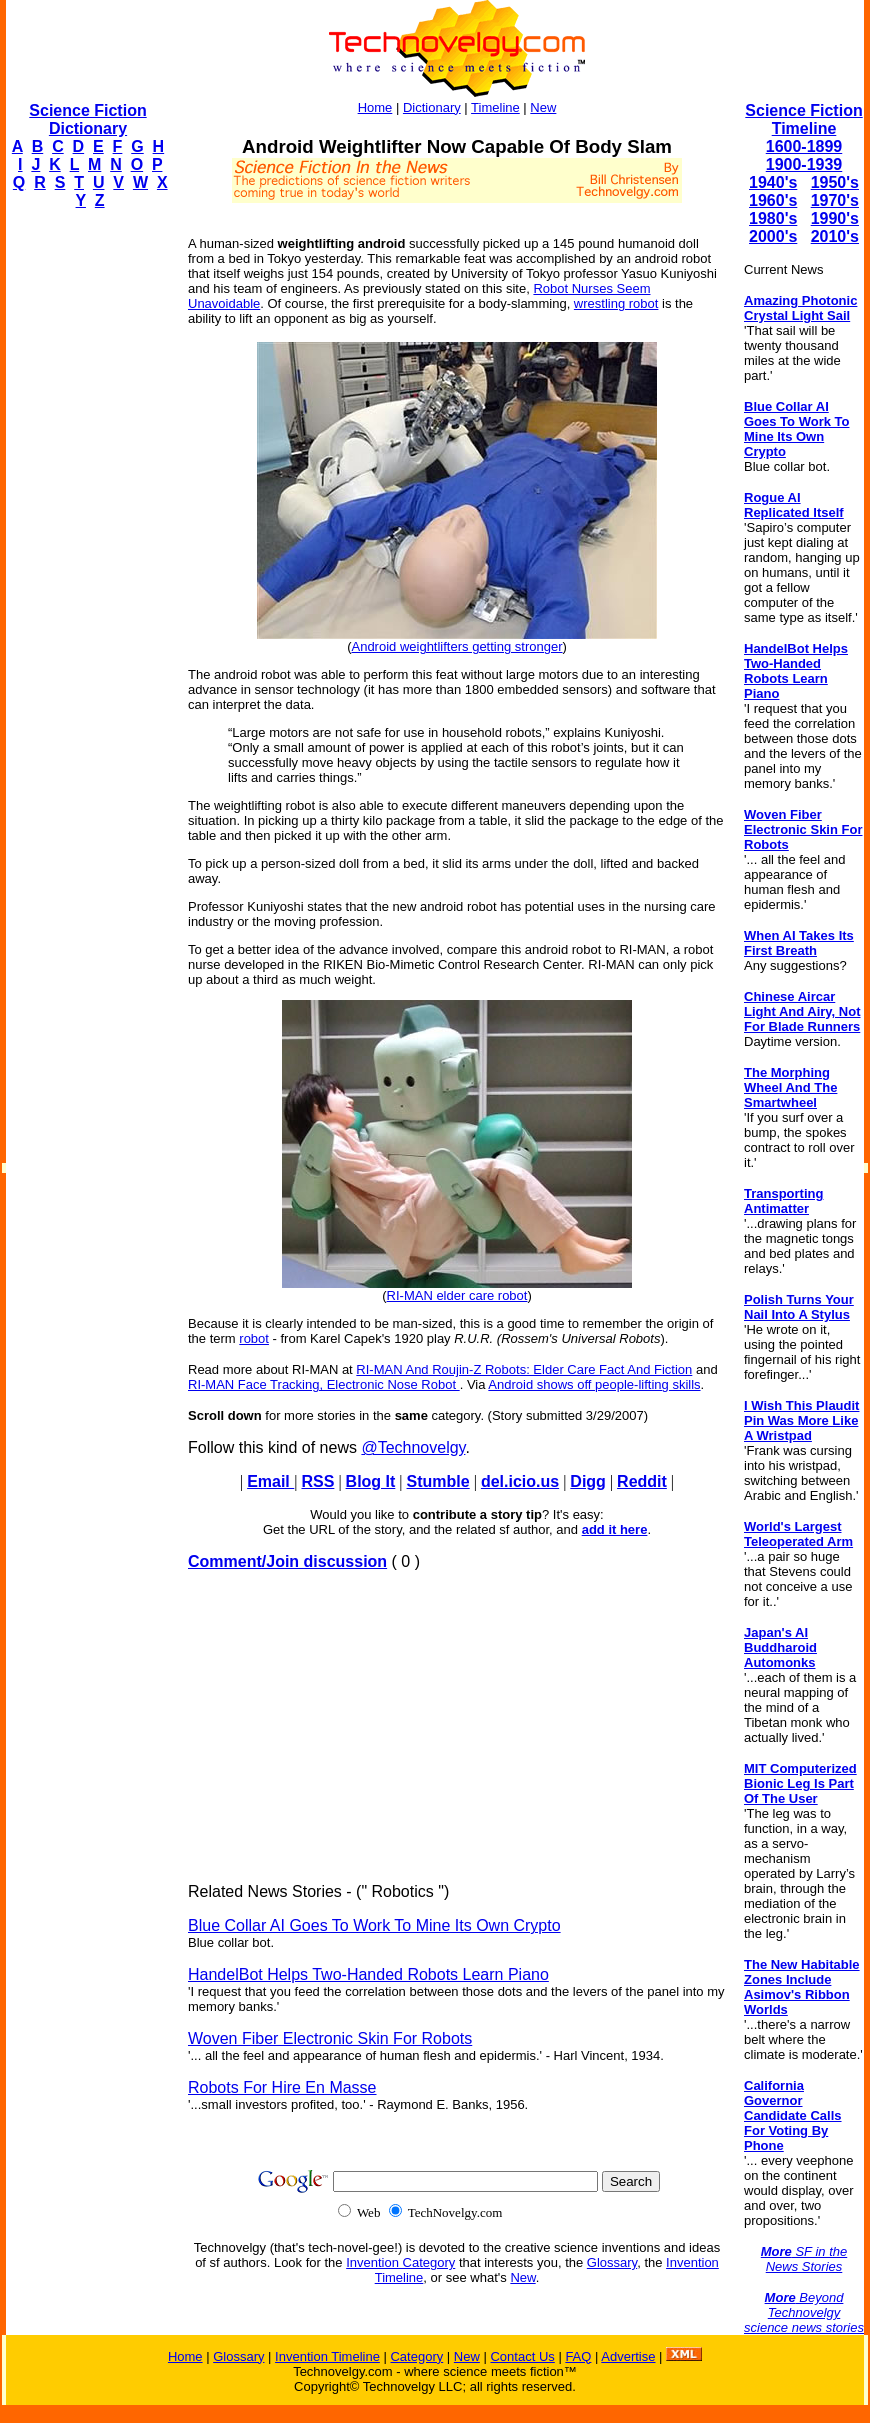 This screenshot has height=2423, width=870. I want to click on 2000's, so click(773, 236).